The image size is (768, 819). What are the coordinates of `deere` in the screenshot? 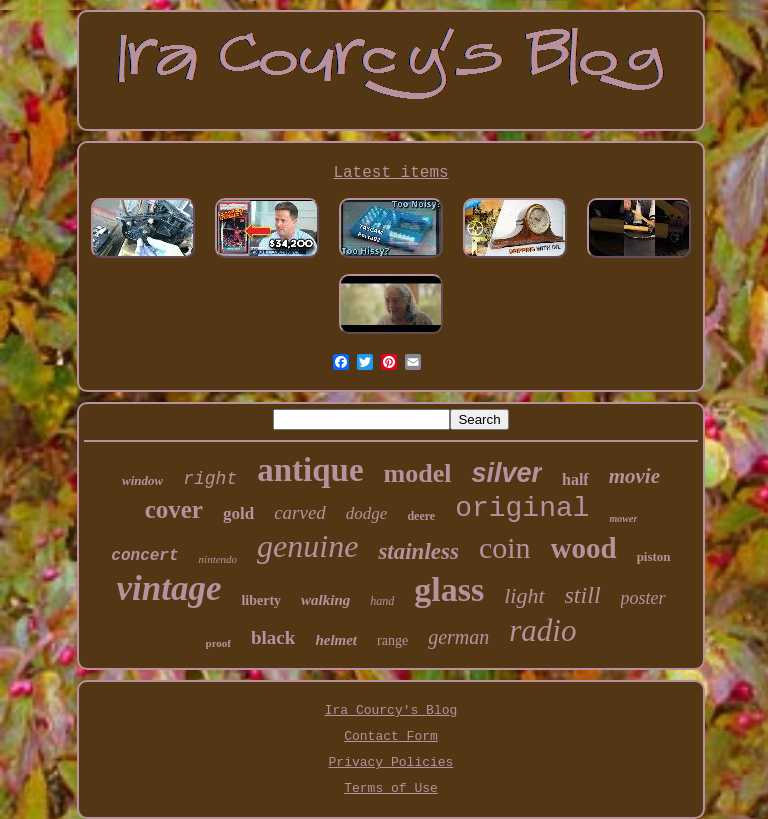 It's located at (421, 516).